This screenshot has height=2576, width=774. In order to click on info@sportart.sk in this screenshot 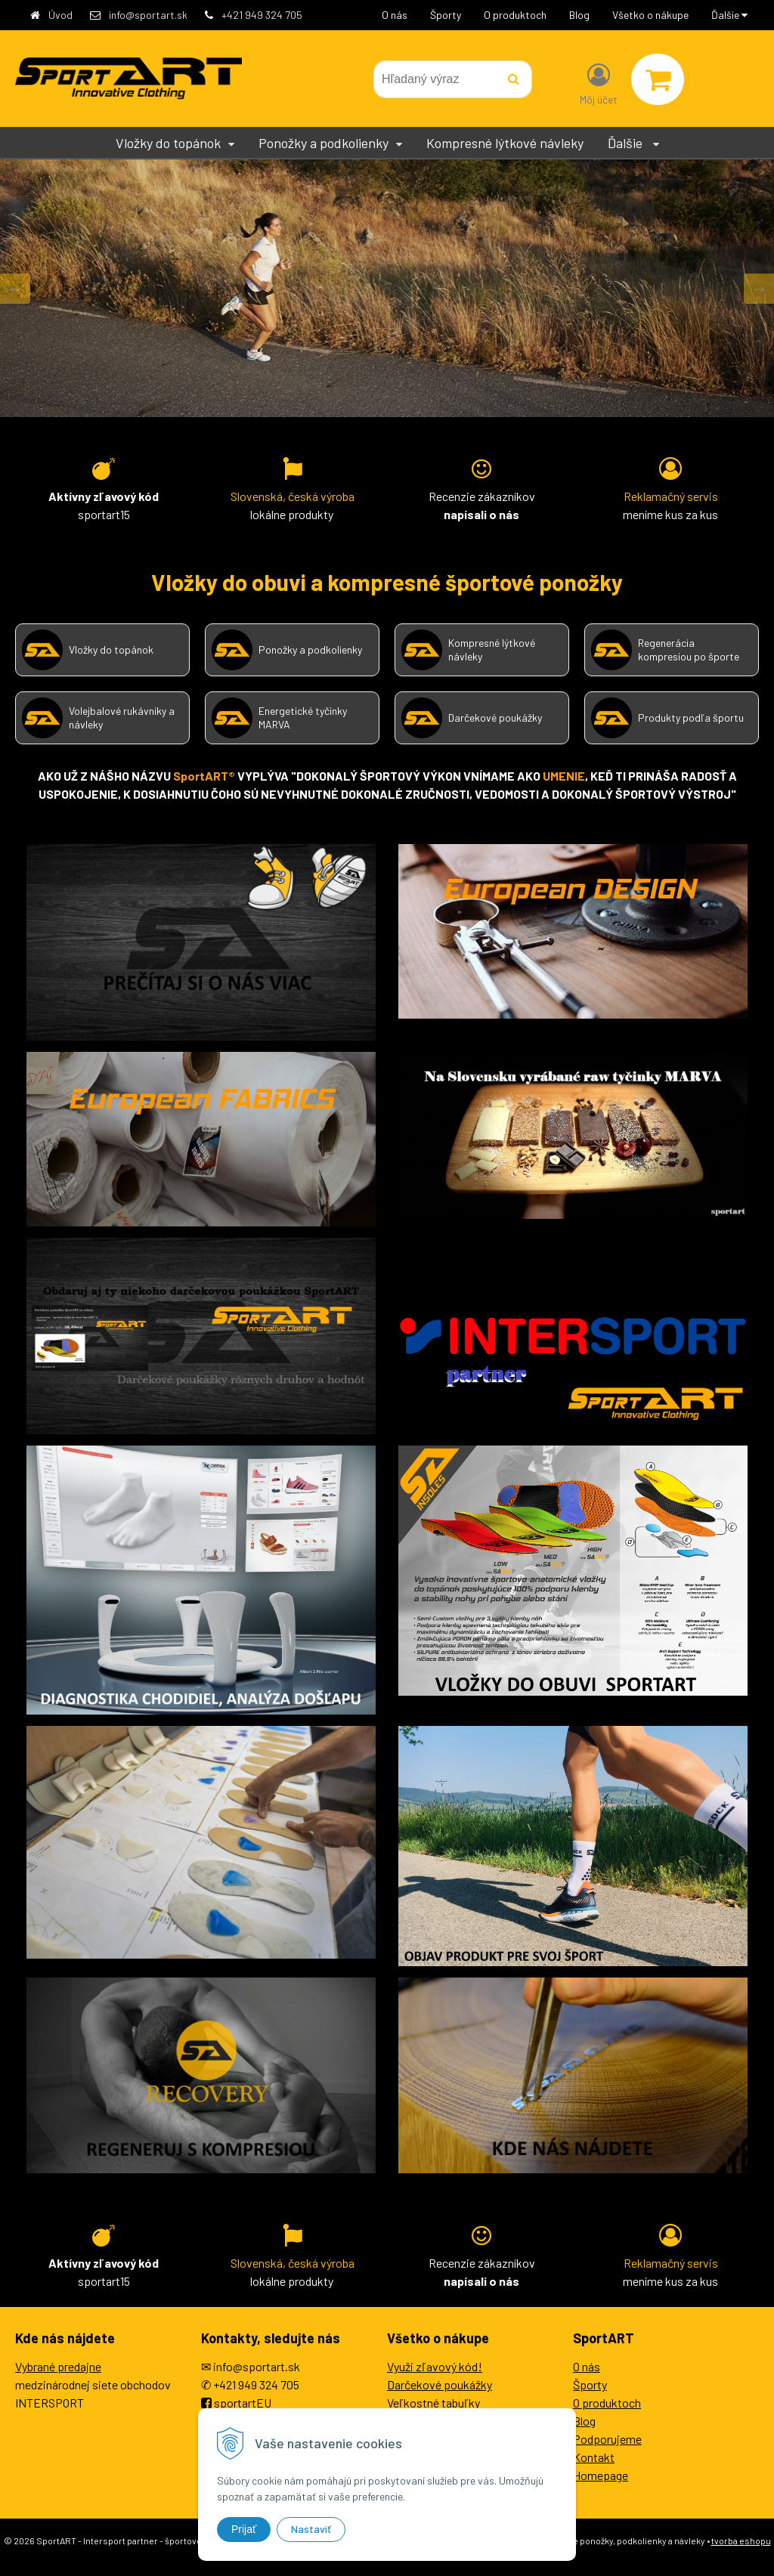, I will do `click(148, 14)`.